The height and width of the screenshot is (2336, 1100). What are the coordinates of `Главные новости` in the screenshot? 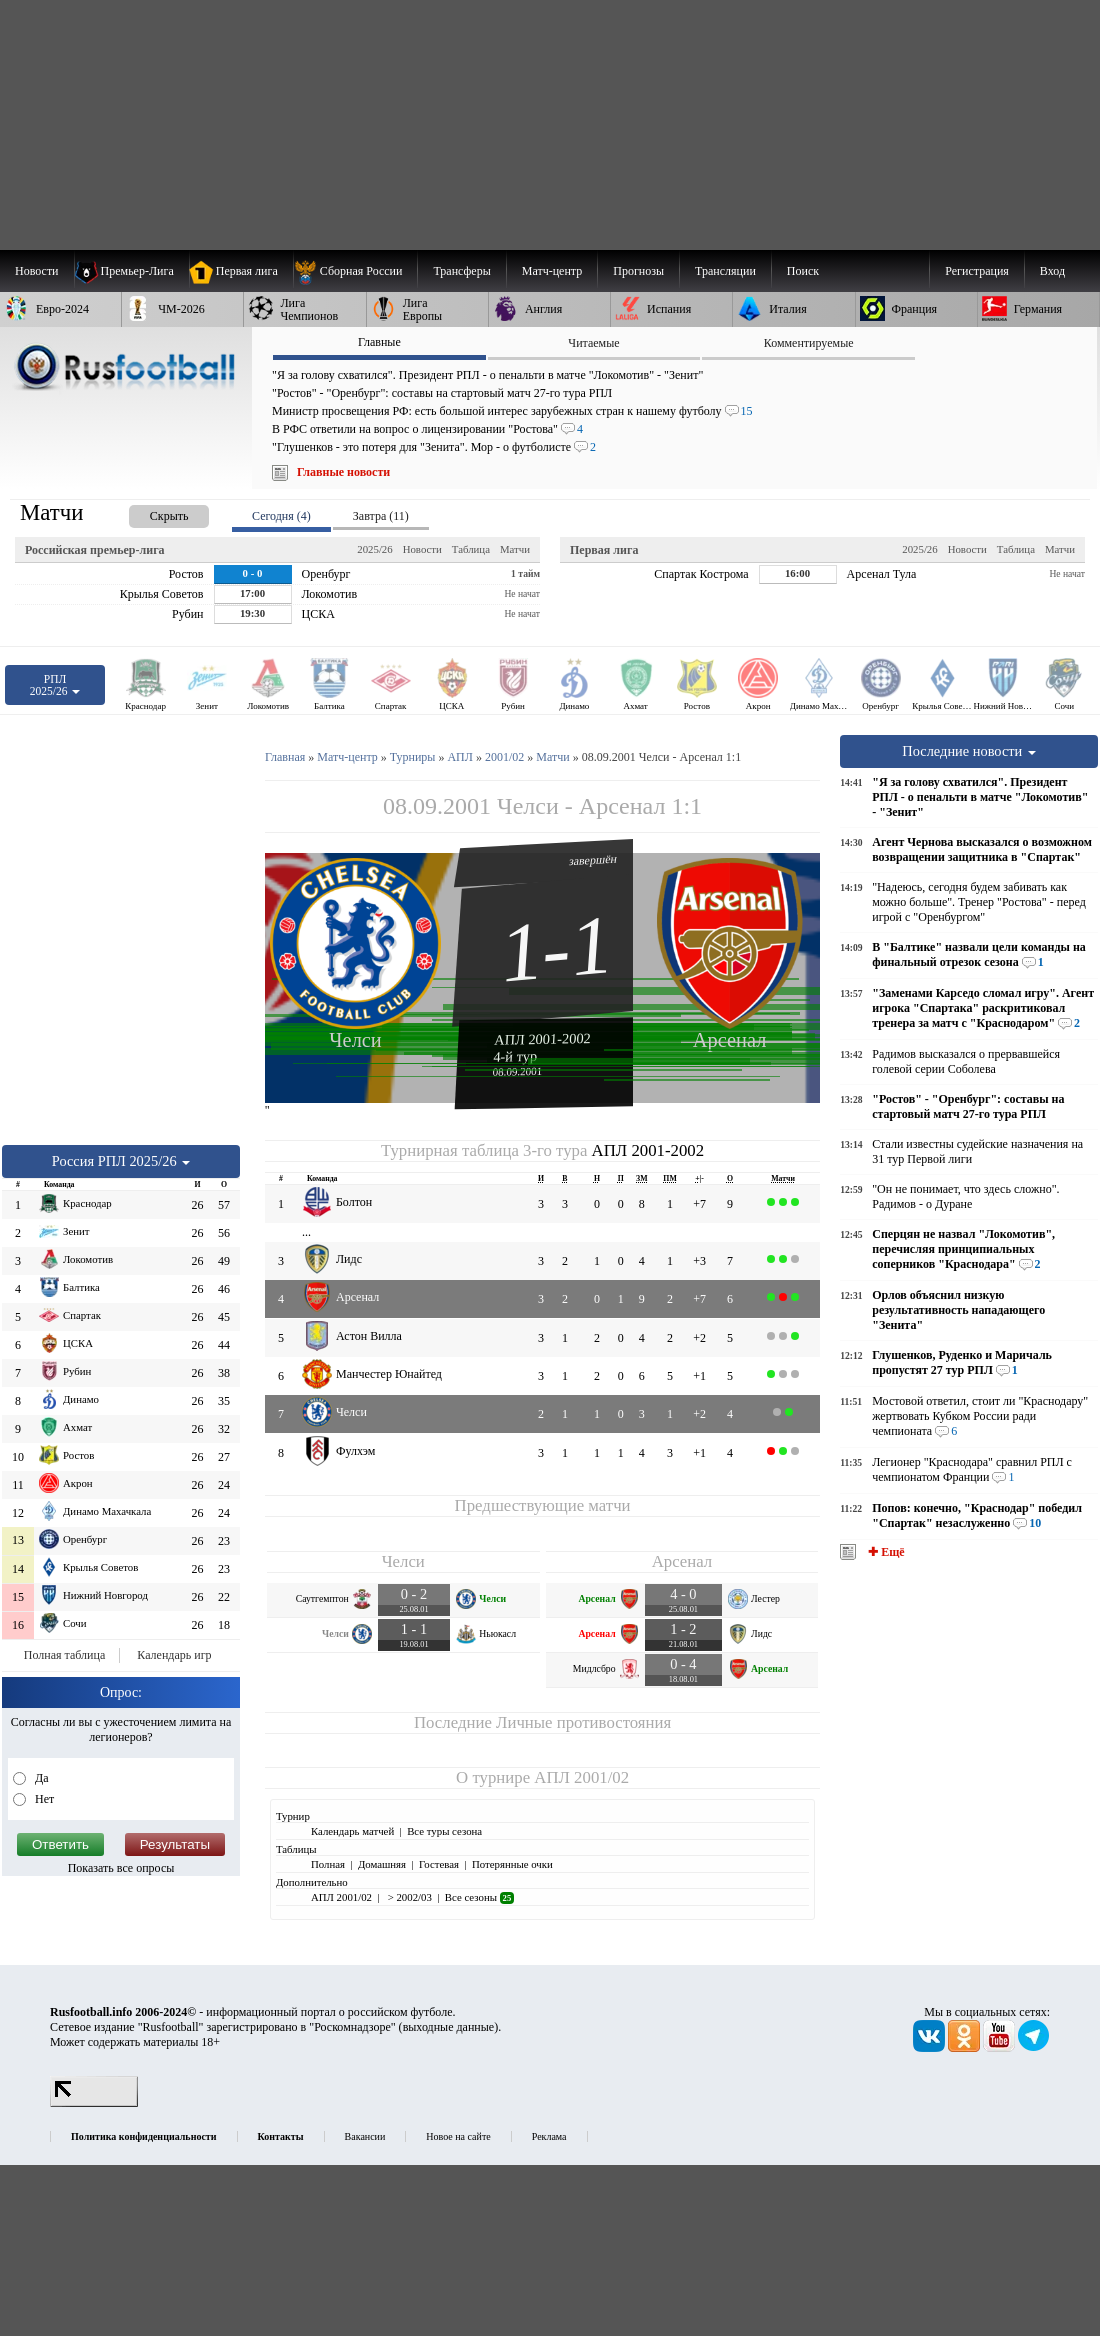 It's located at (343, 472).